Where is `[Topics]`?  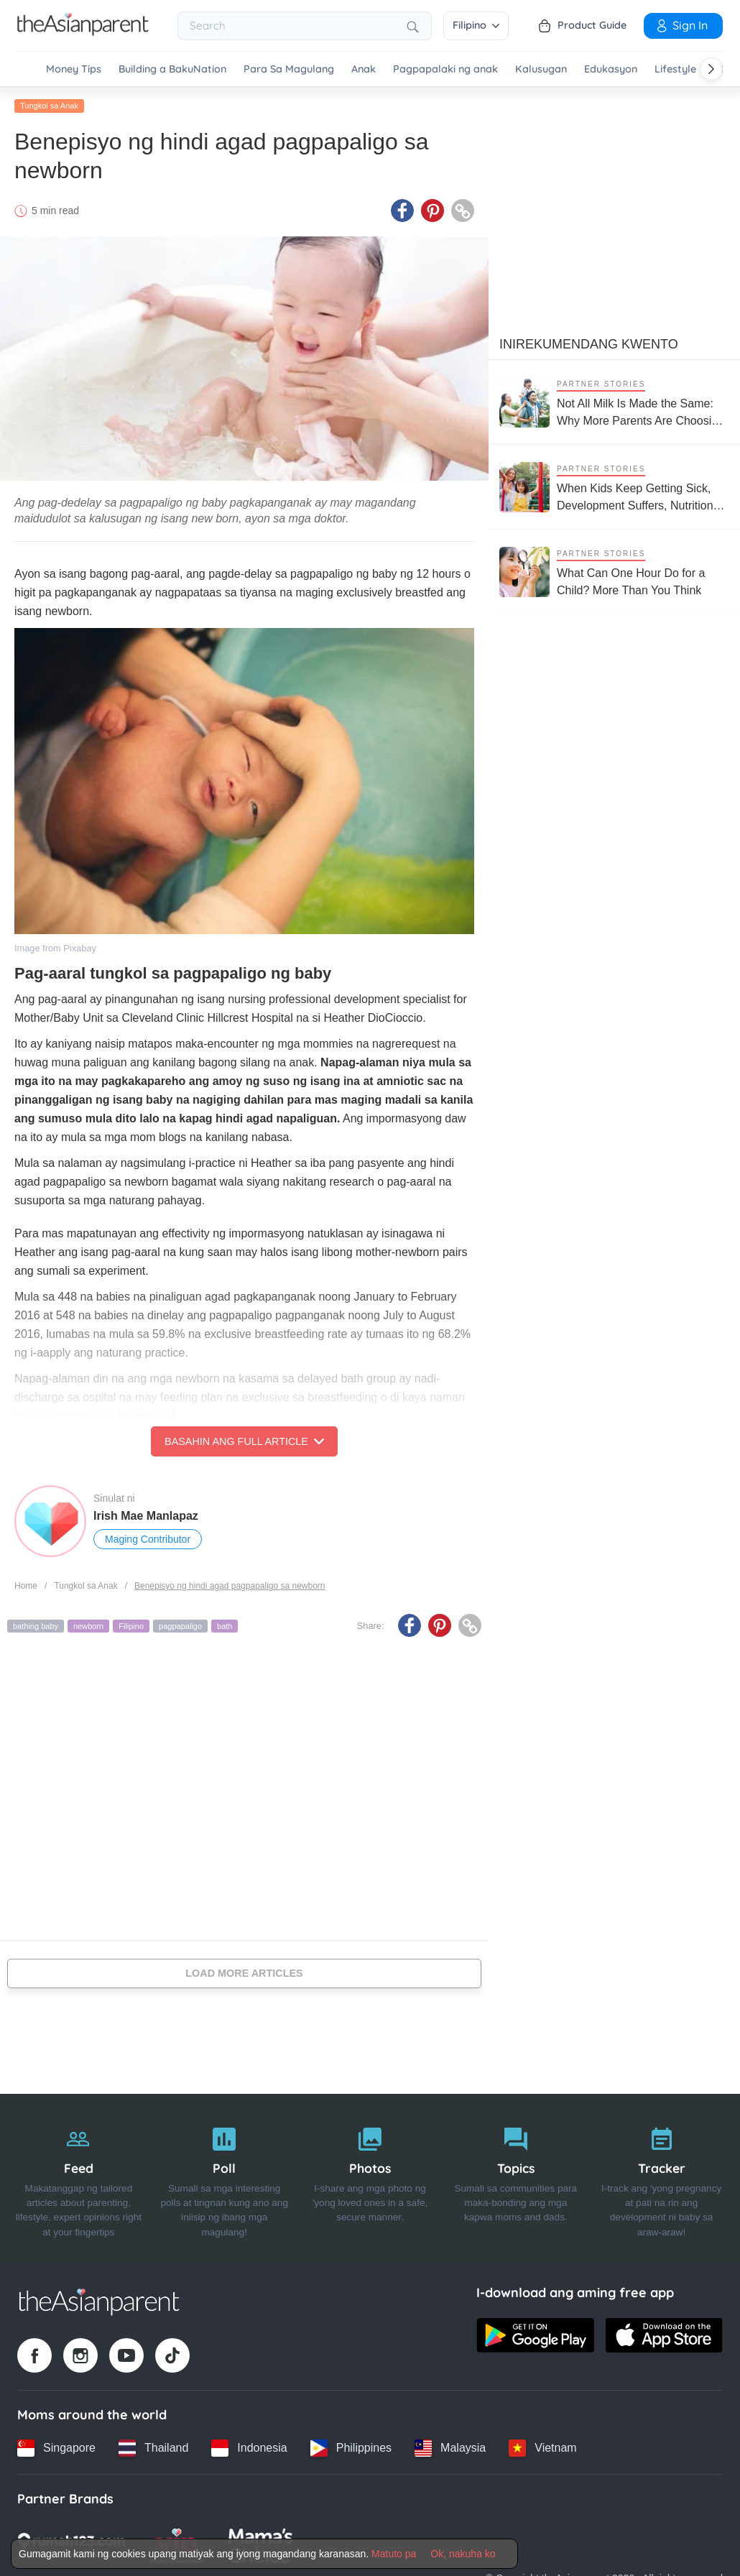 [Topics] is located at coordinates (515, 2179).